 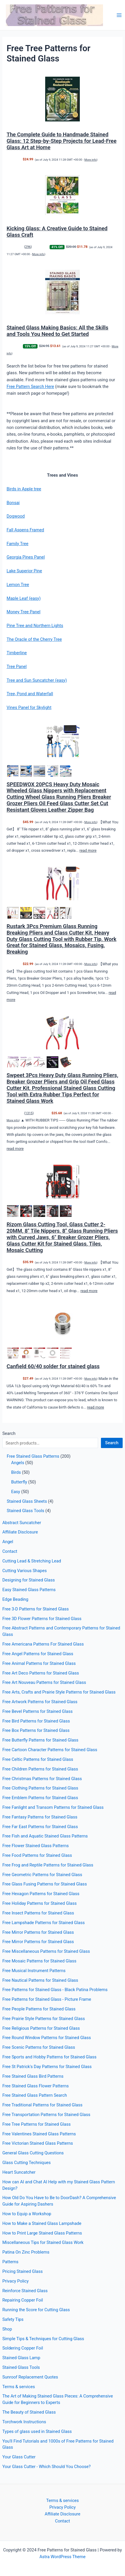 I want to click on Free Miscellaneous Patterns for Stained Glass, so click(x=46, y=1951).